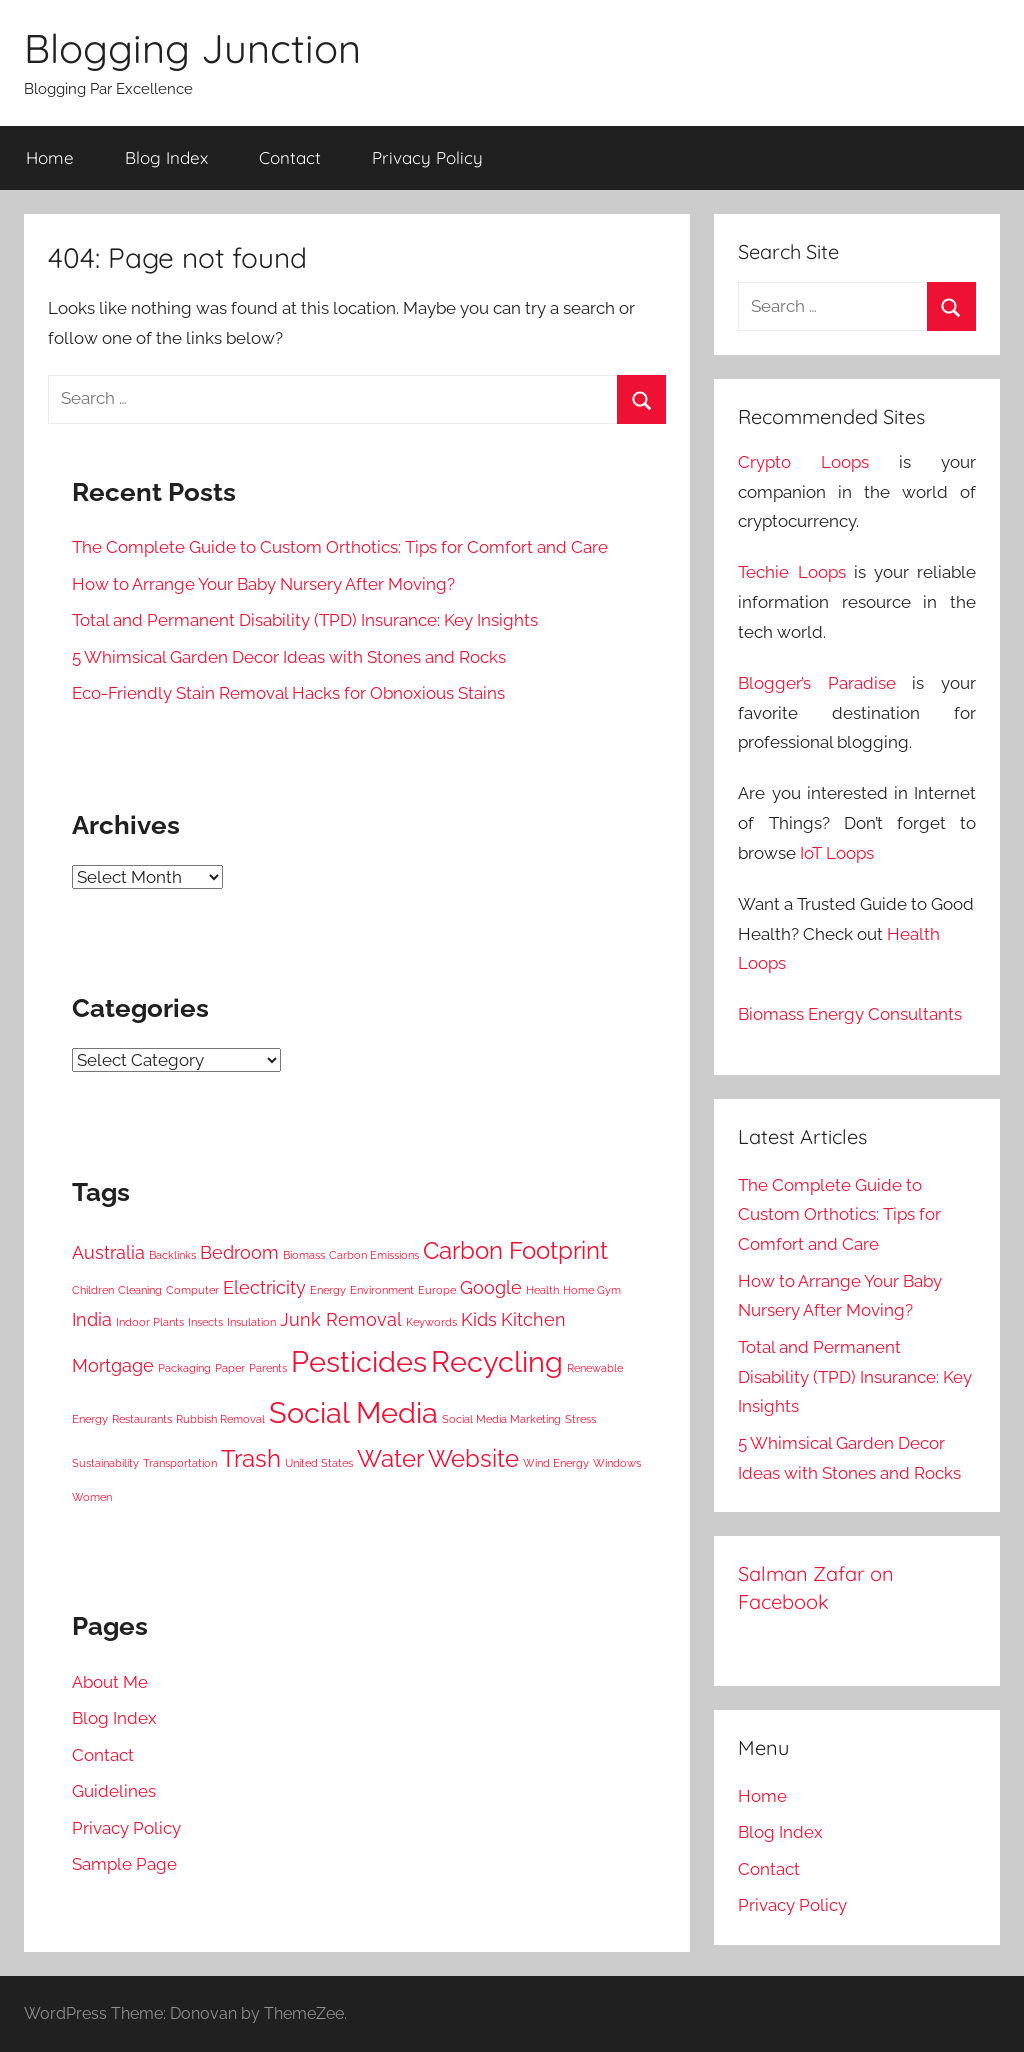 This screenshot has width=1024, height=2052. What do you see at coordinates (374, 1255) in the screenshot?
I see `Carbon Emissions [Carbon Emissions (3 items)]` at bounding box center [374, 1255].